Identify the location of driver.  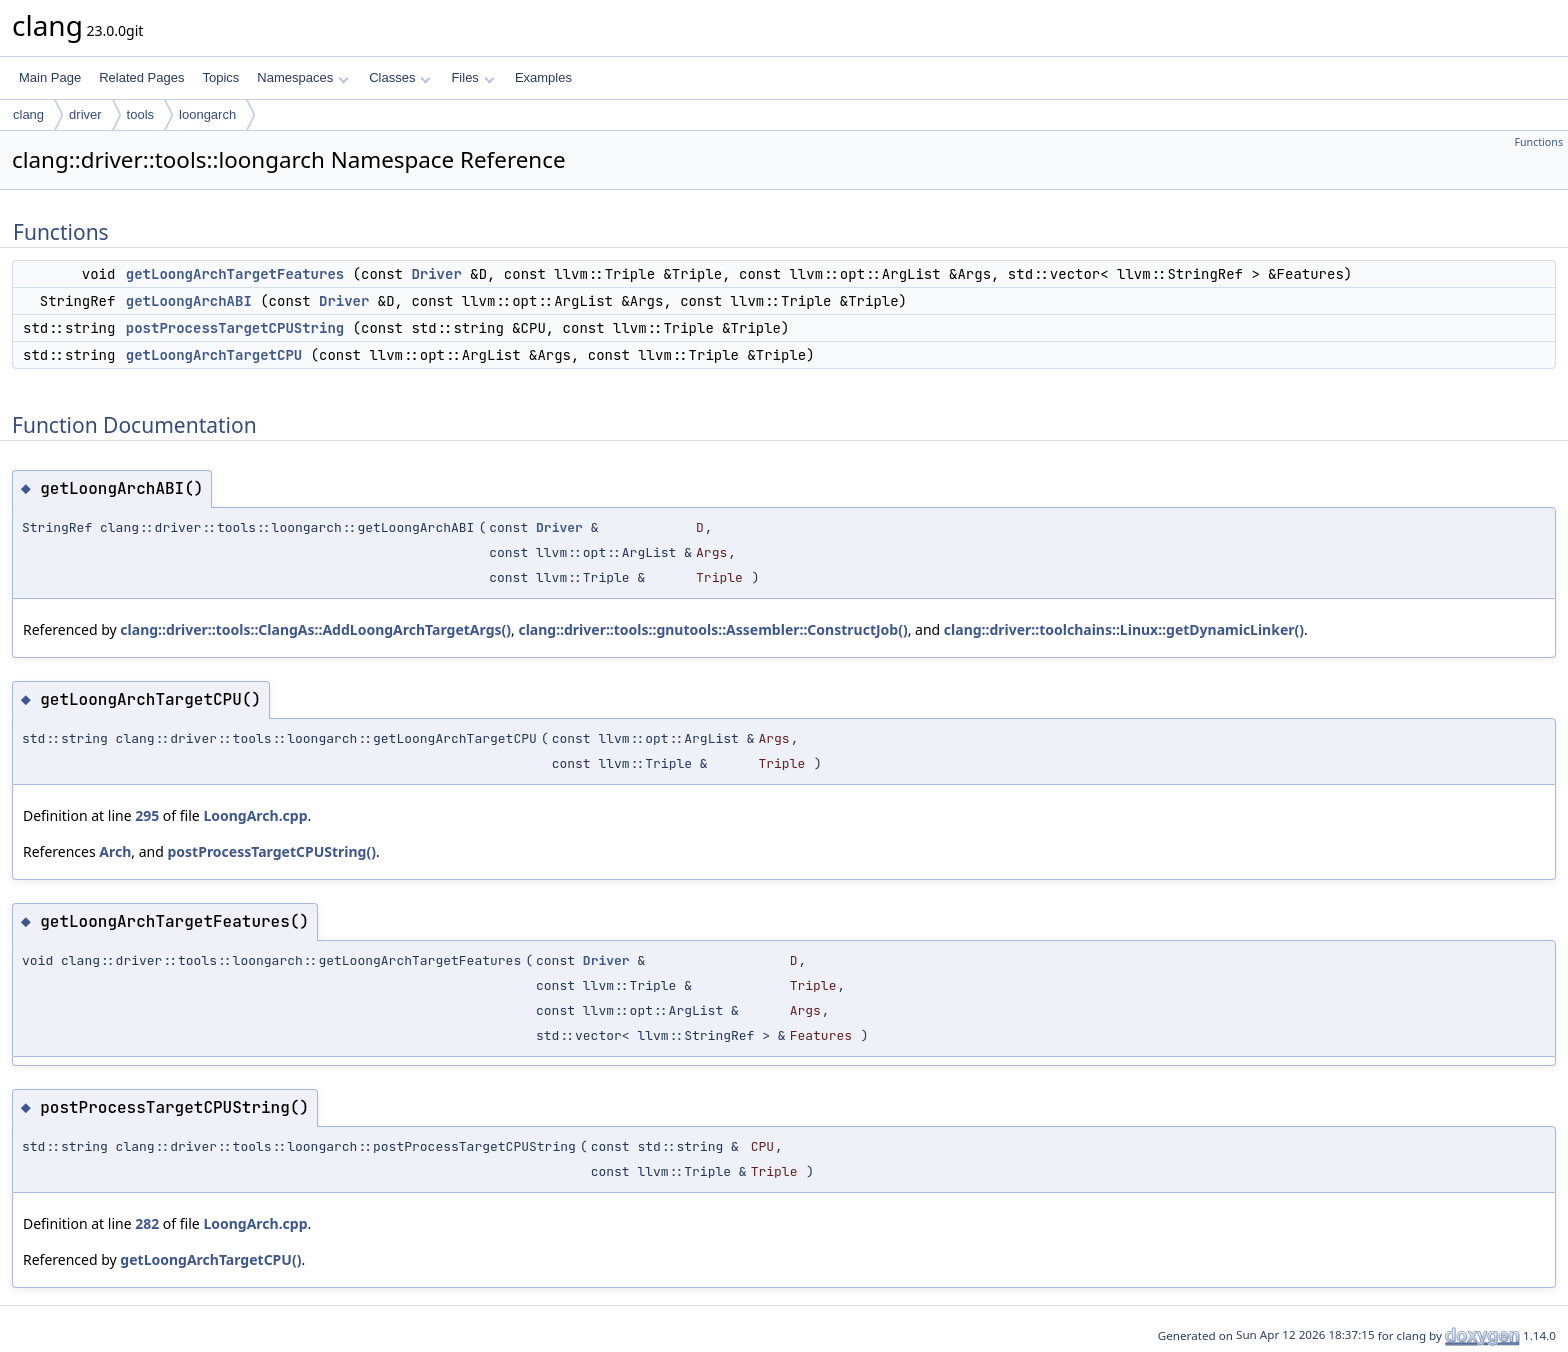
(85, 114).